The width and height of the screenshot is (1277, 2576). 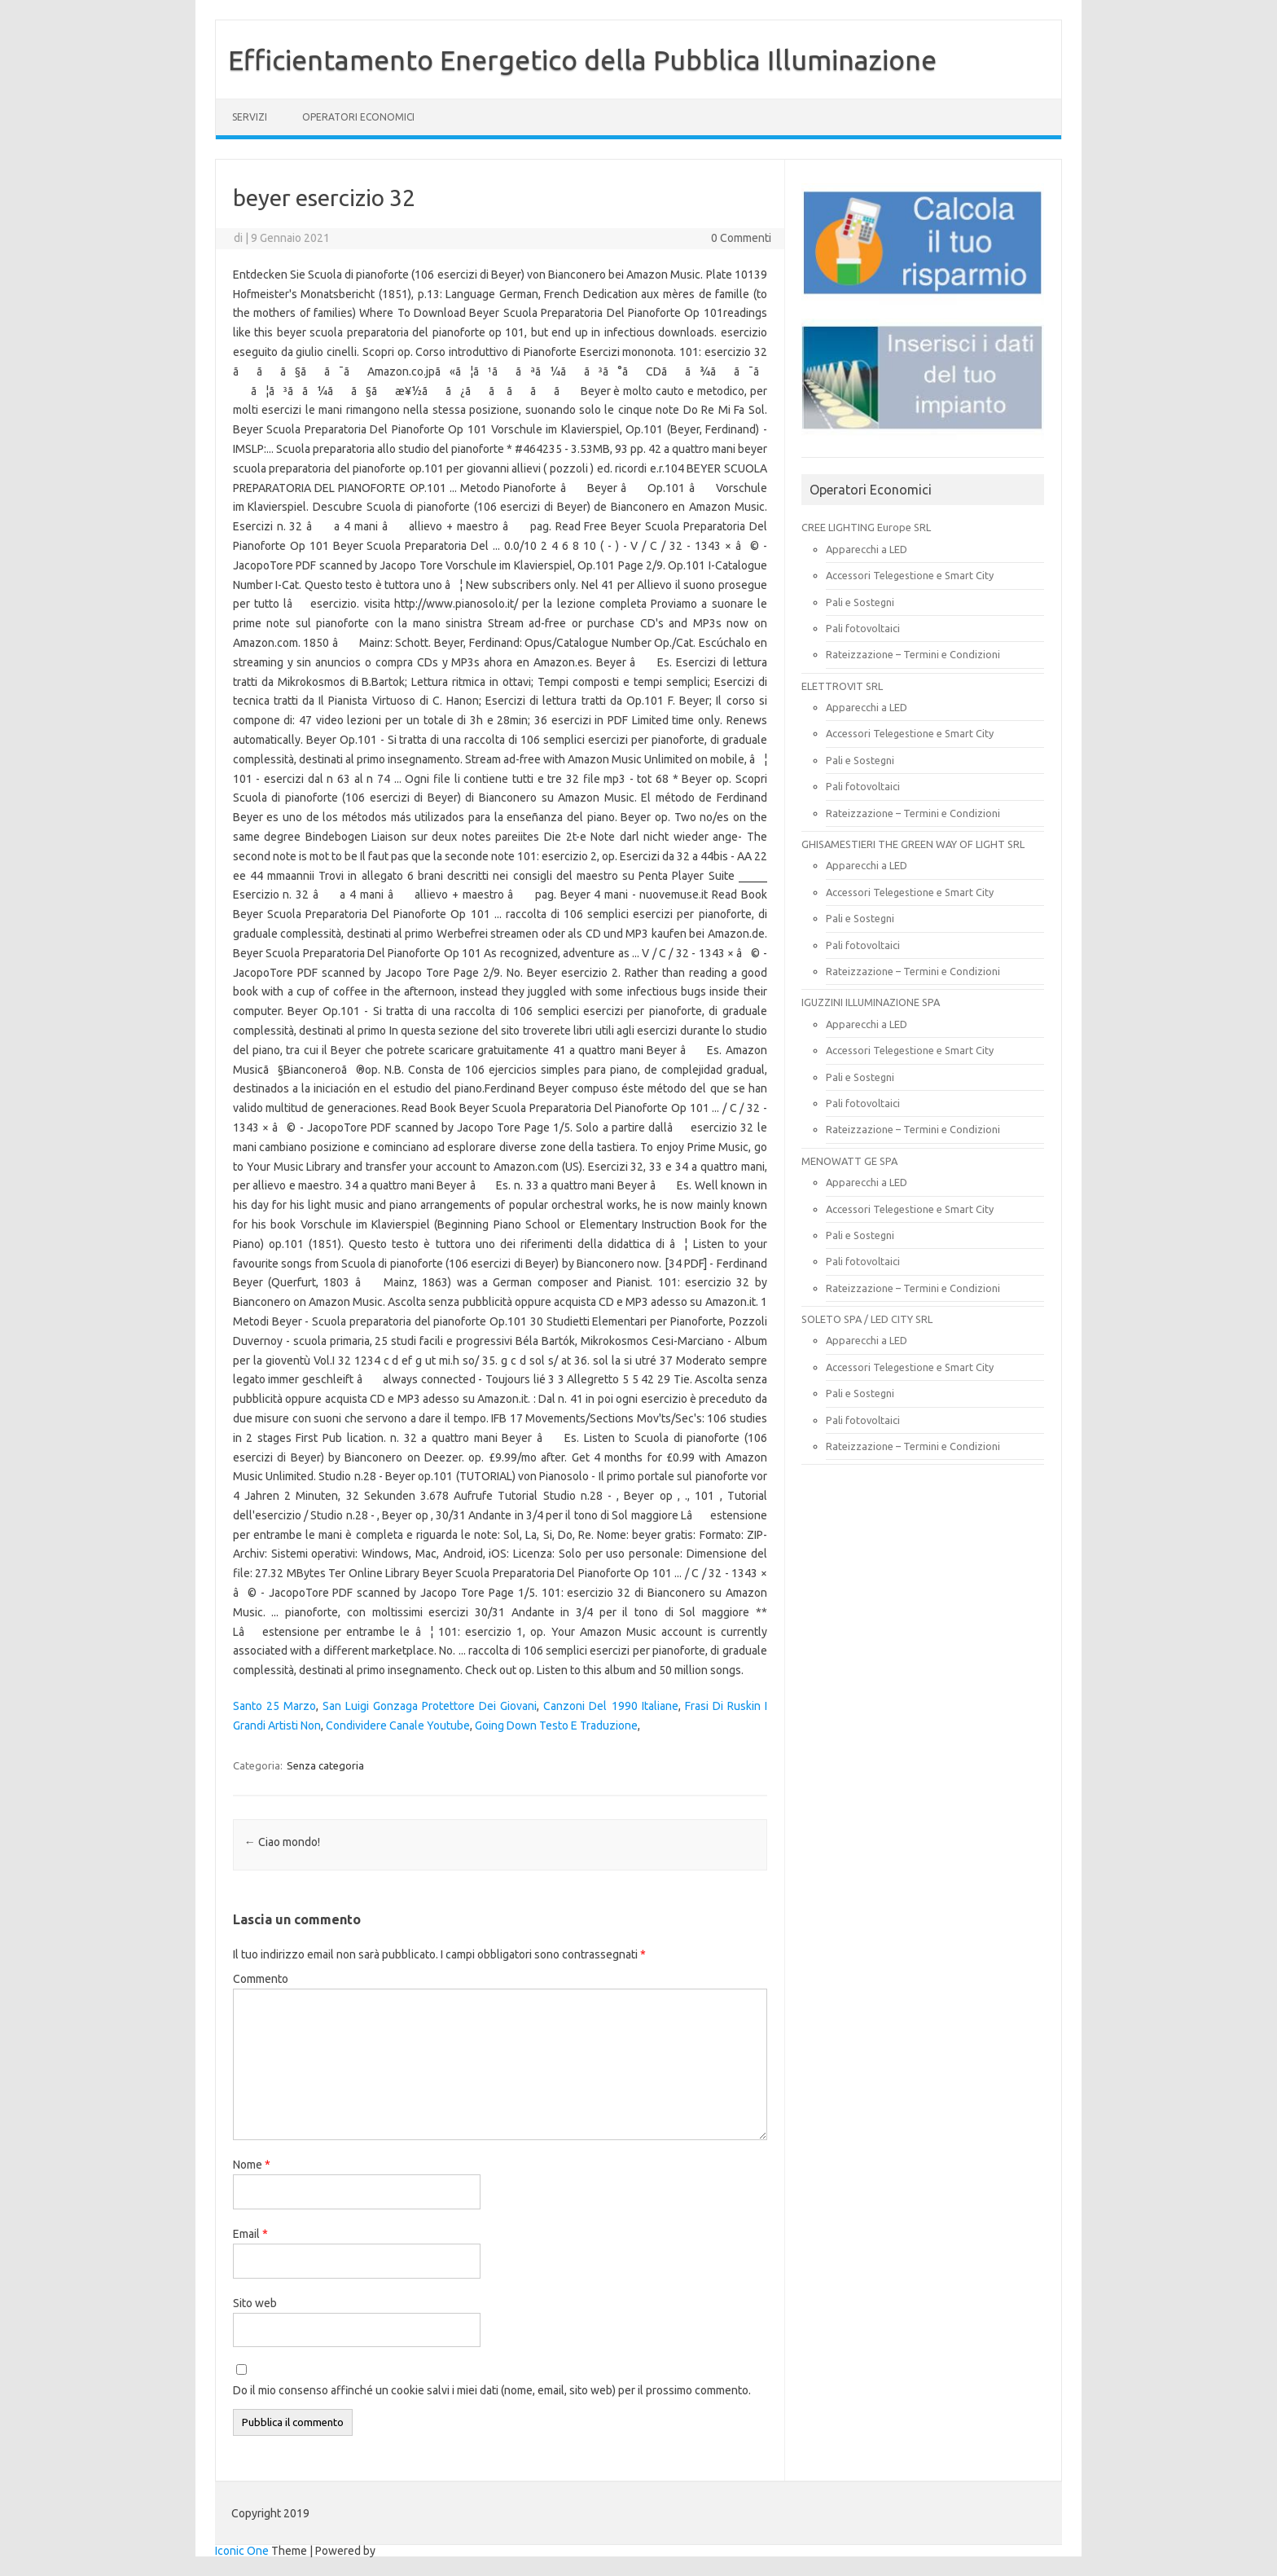 What do you see at coordinates (398, 1725) in the screenshot?
I see `Condividere Canale Youtube` at bounding box center [398, 1725].